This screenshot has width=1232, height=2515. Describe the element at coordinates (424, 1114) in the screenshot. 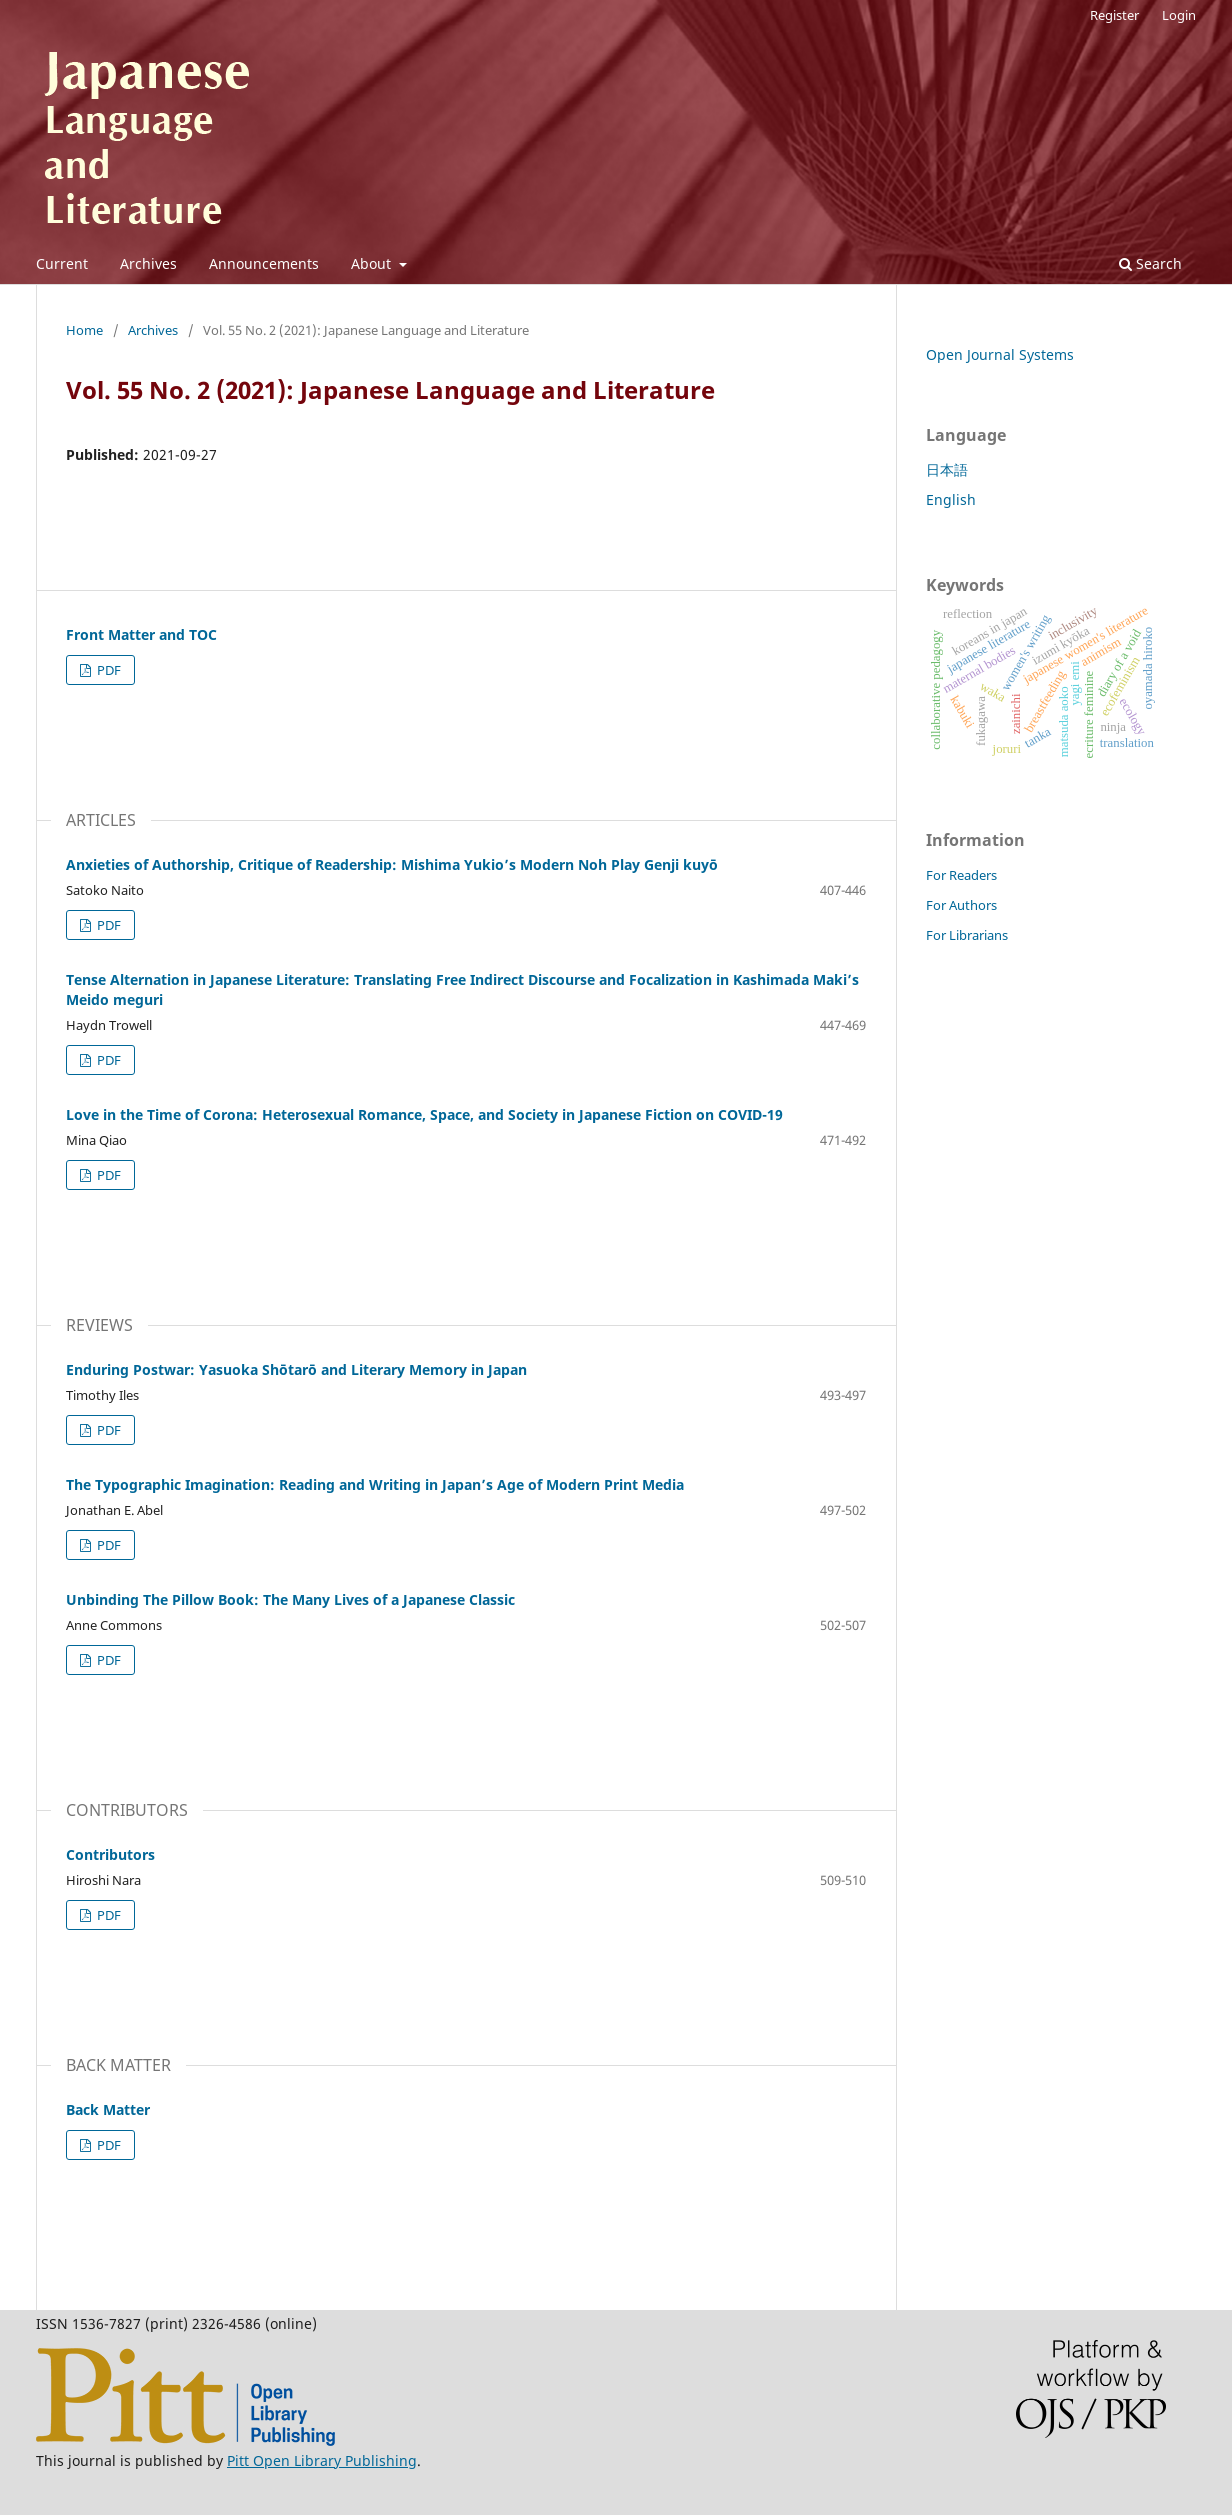

I see `Love in the Time of Corona: Heterosexual Romance, Space, and Society in Japanese Fiction on COVID-19` at that location.